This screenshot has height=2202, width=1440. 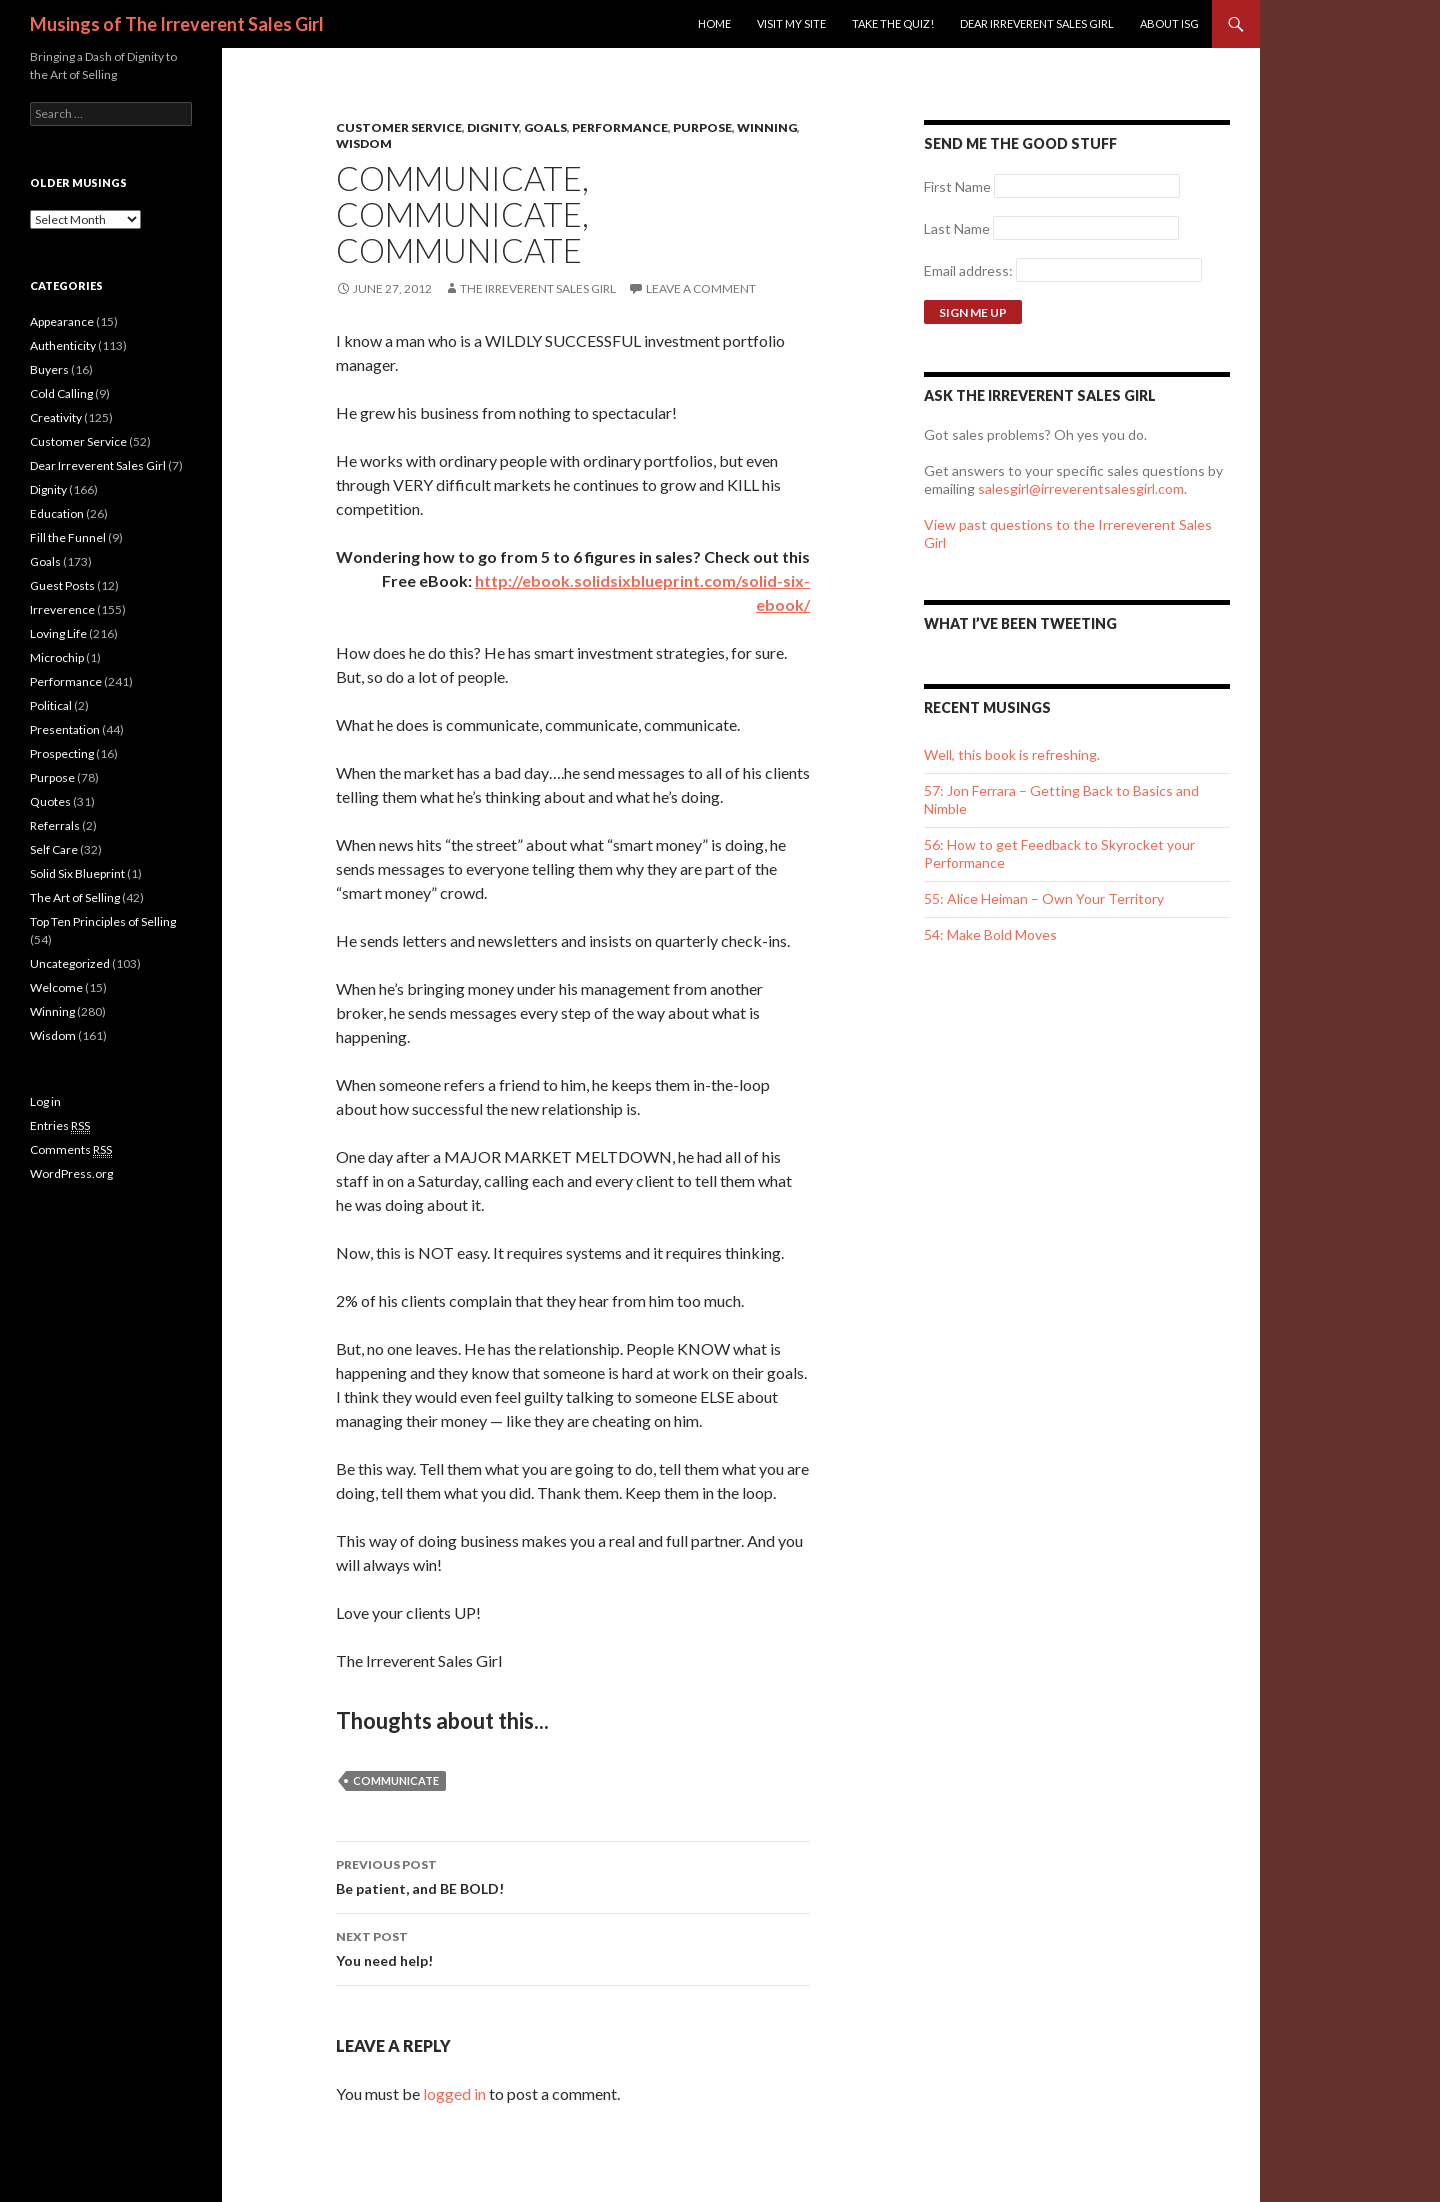 What do you see at coordinates (55, 825) in the screenshot?
I see `Referrals` at bounding box center [55, 825].